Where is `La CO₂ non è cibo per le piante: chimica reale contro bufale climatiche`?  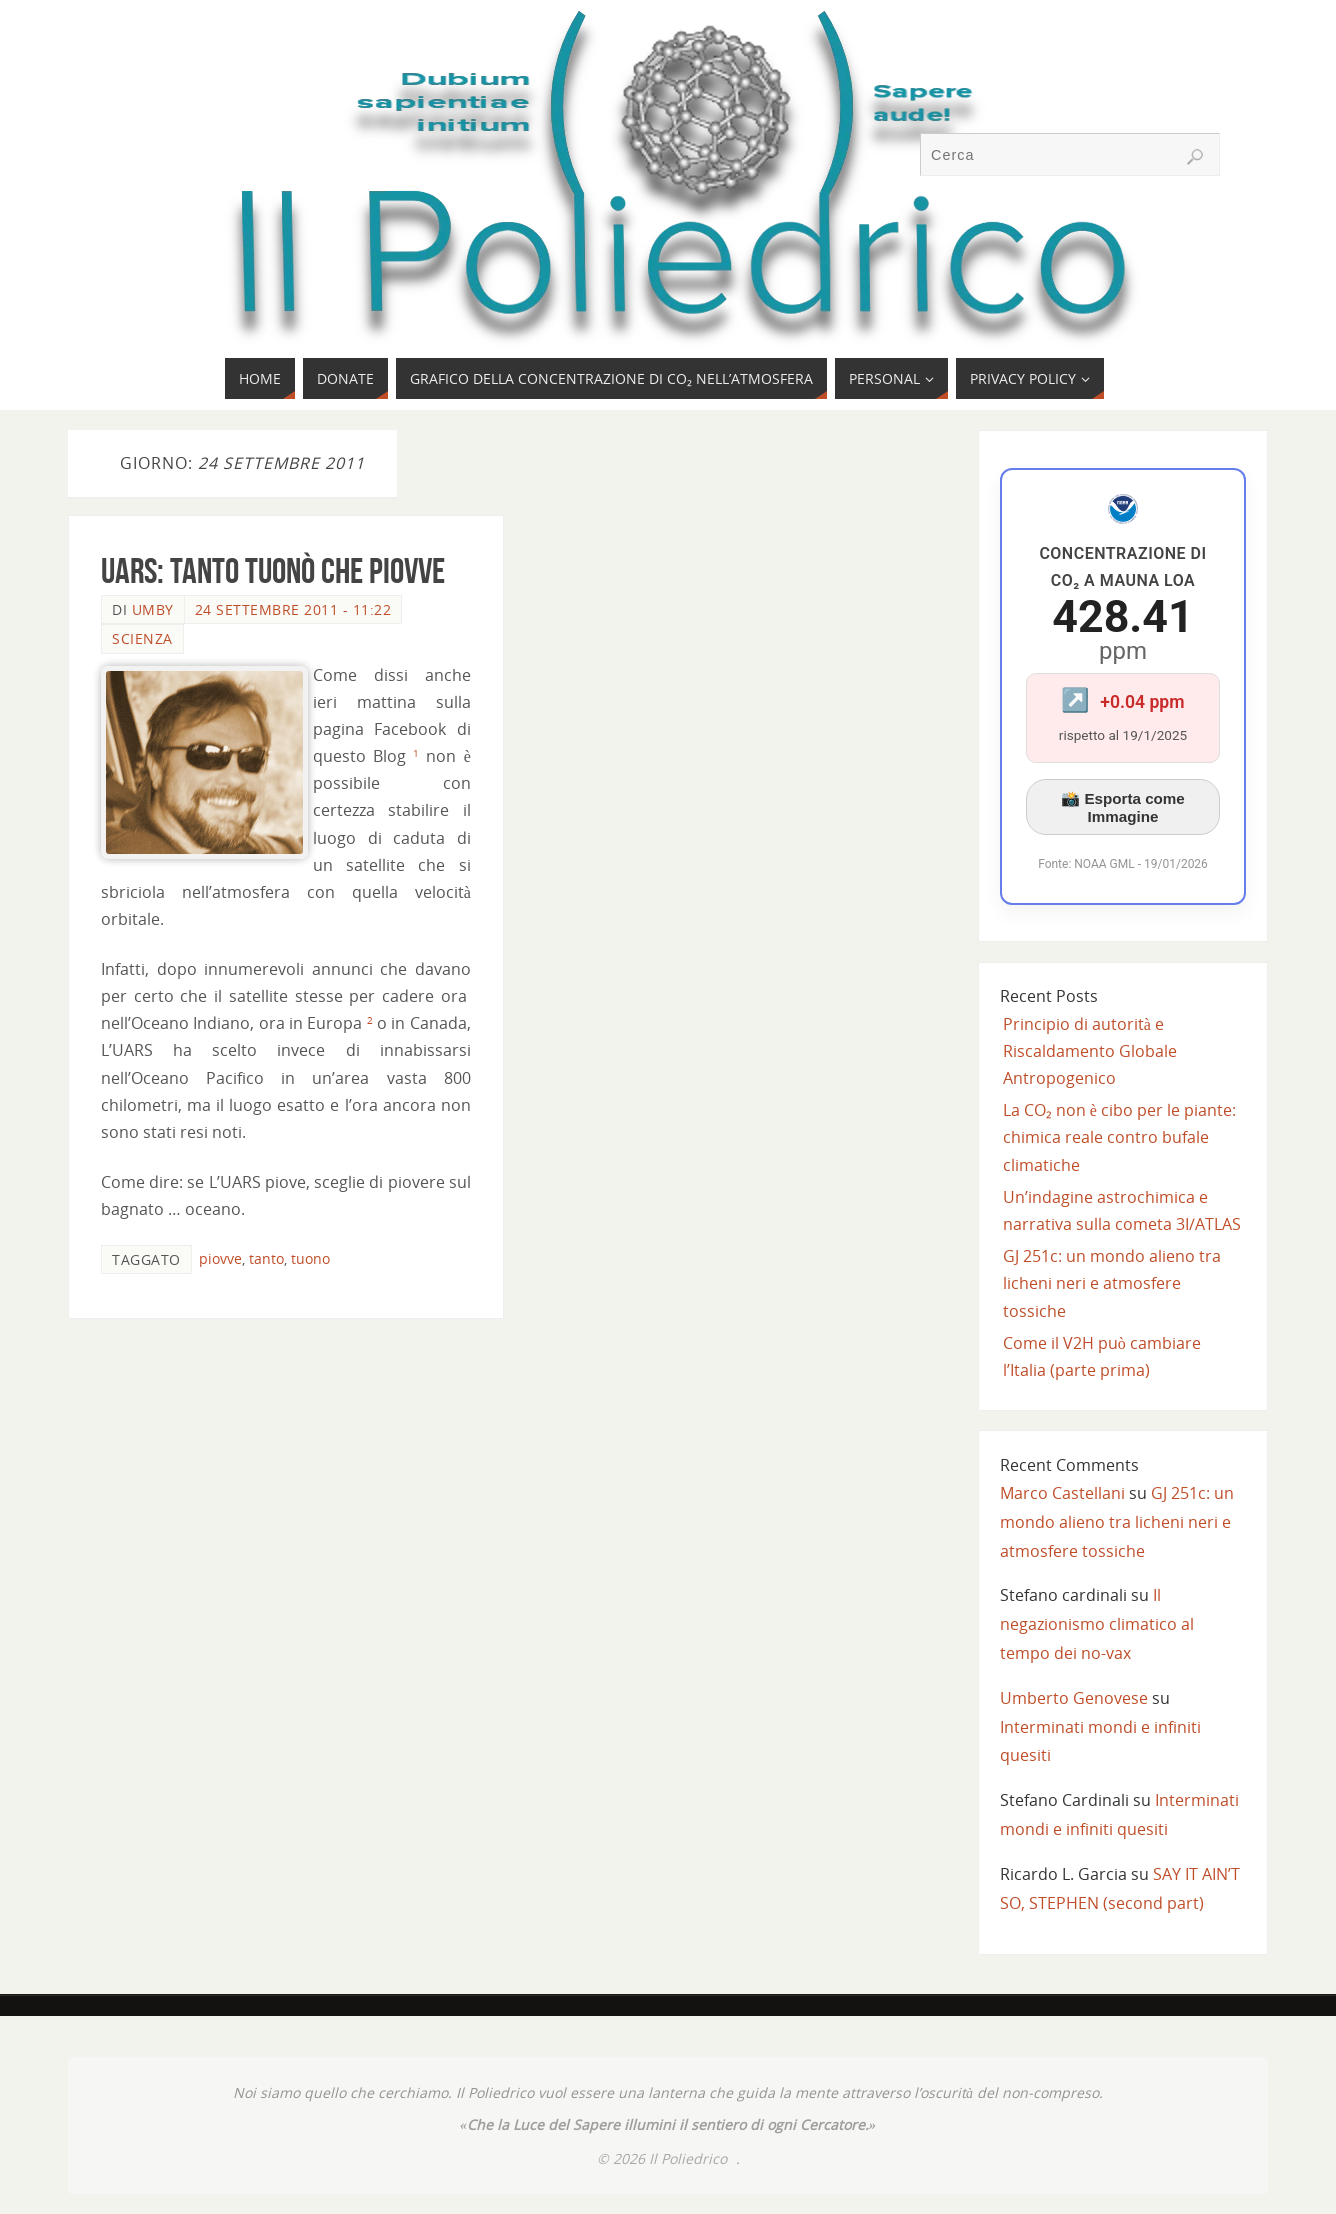
La CO₂ non è cibo per le piante: chimica reale contro bufale climatiche is located at coordinates (1119, 1137).